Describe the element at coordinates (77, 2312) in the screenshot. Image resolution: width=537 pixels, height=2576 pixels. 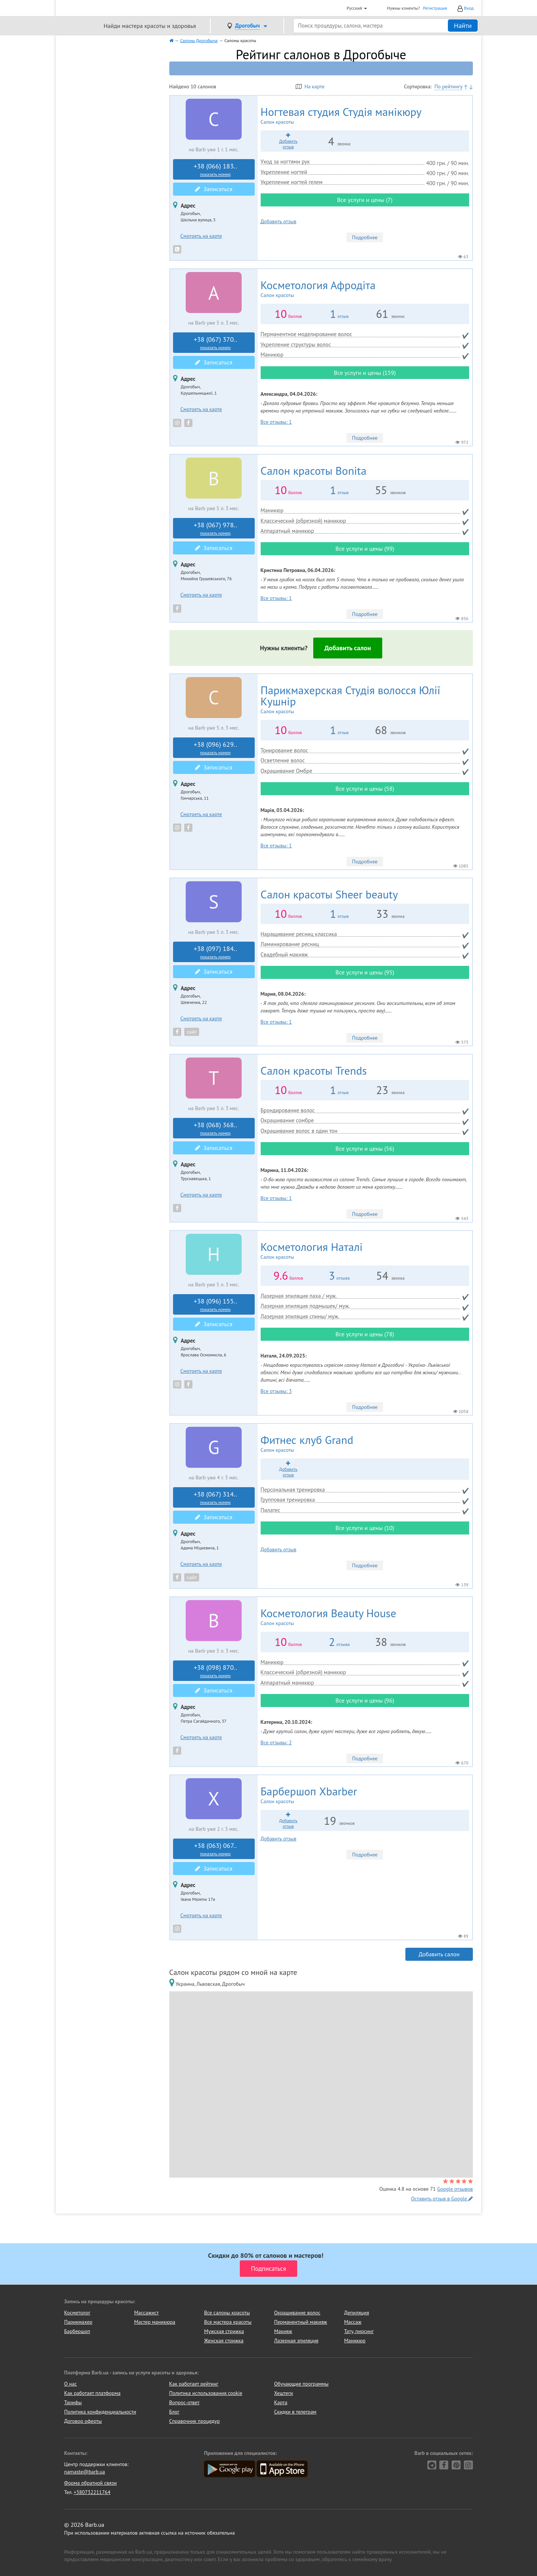
I see `Косметолог` at that location.